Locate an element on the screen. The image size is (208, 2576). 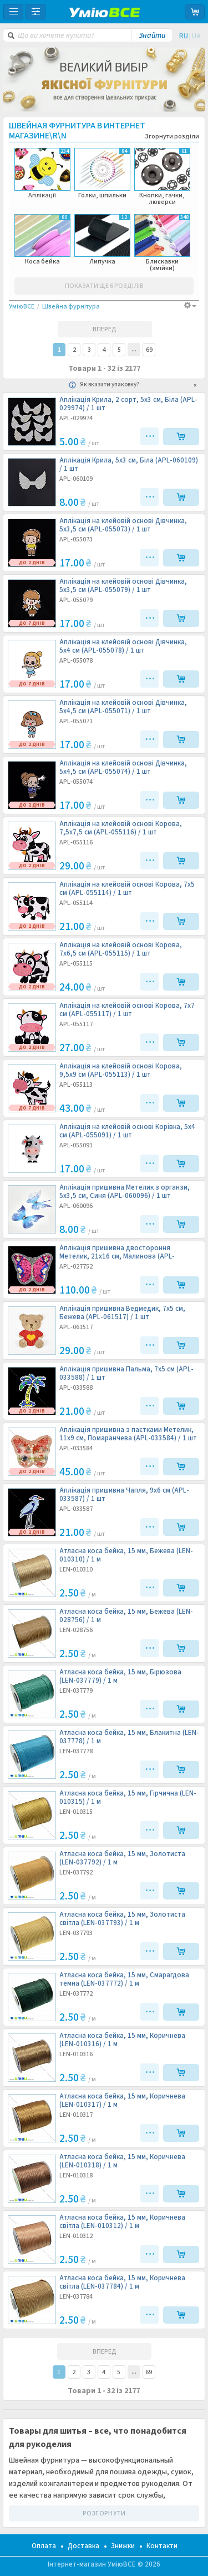
Аплікація на клейовій основі Корова, 7х5 см (APL-055114) / is located at coordinates (127, 889).